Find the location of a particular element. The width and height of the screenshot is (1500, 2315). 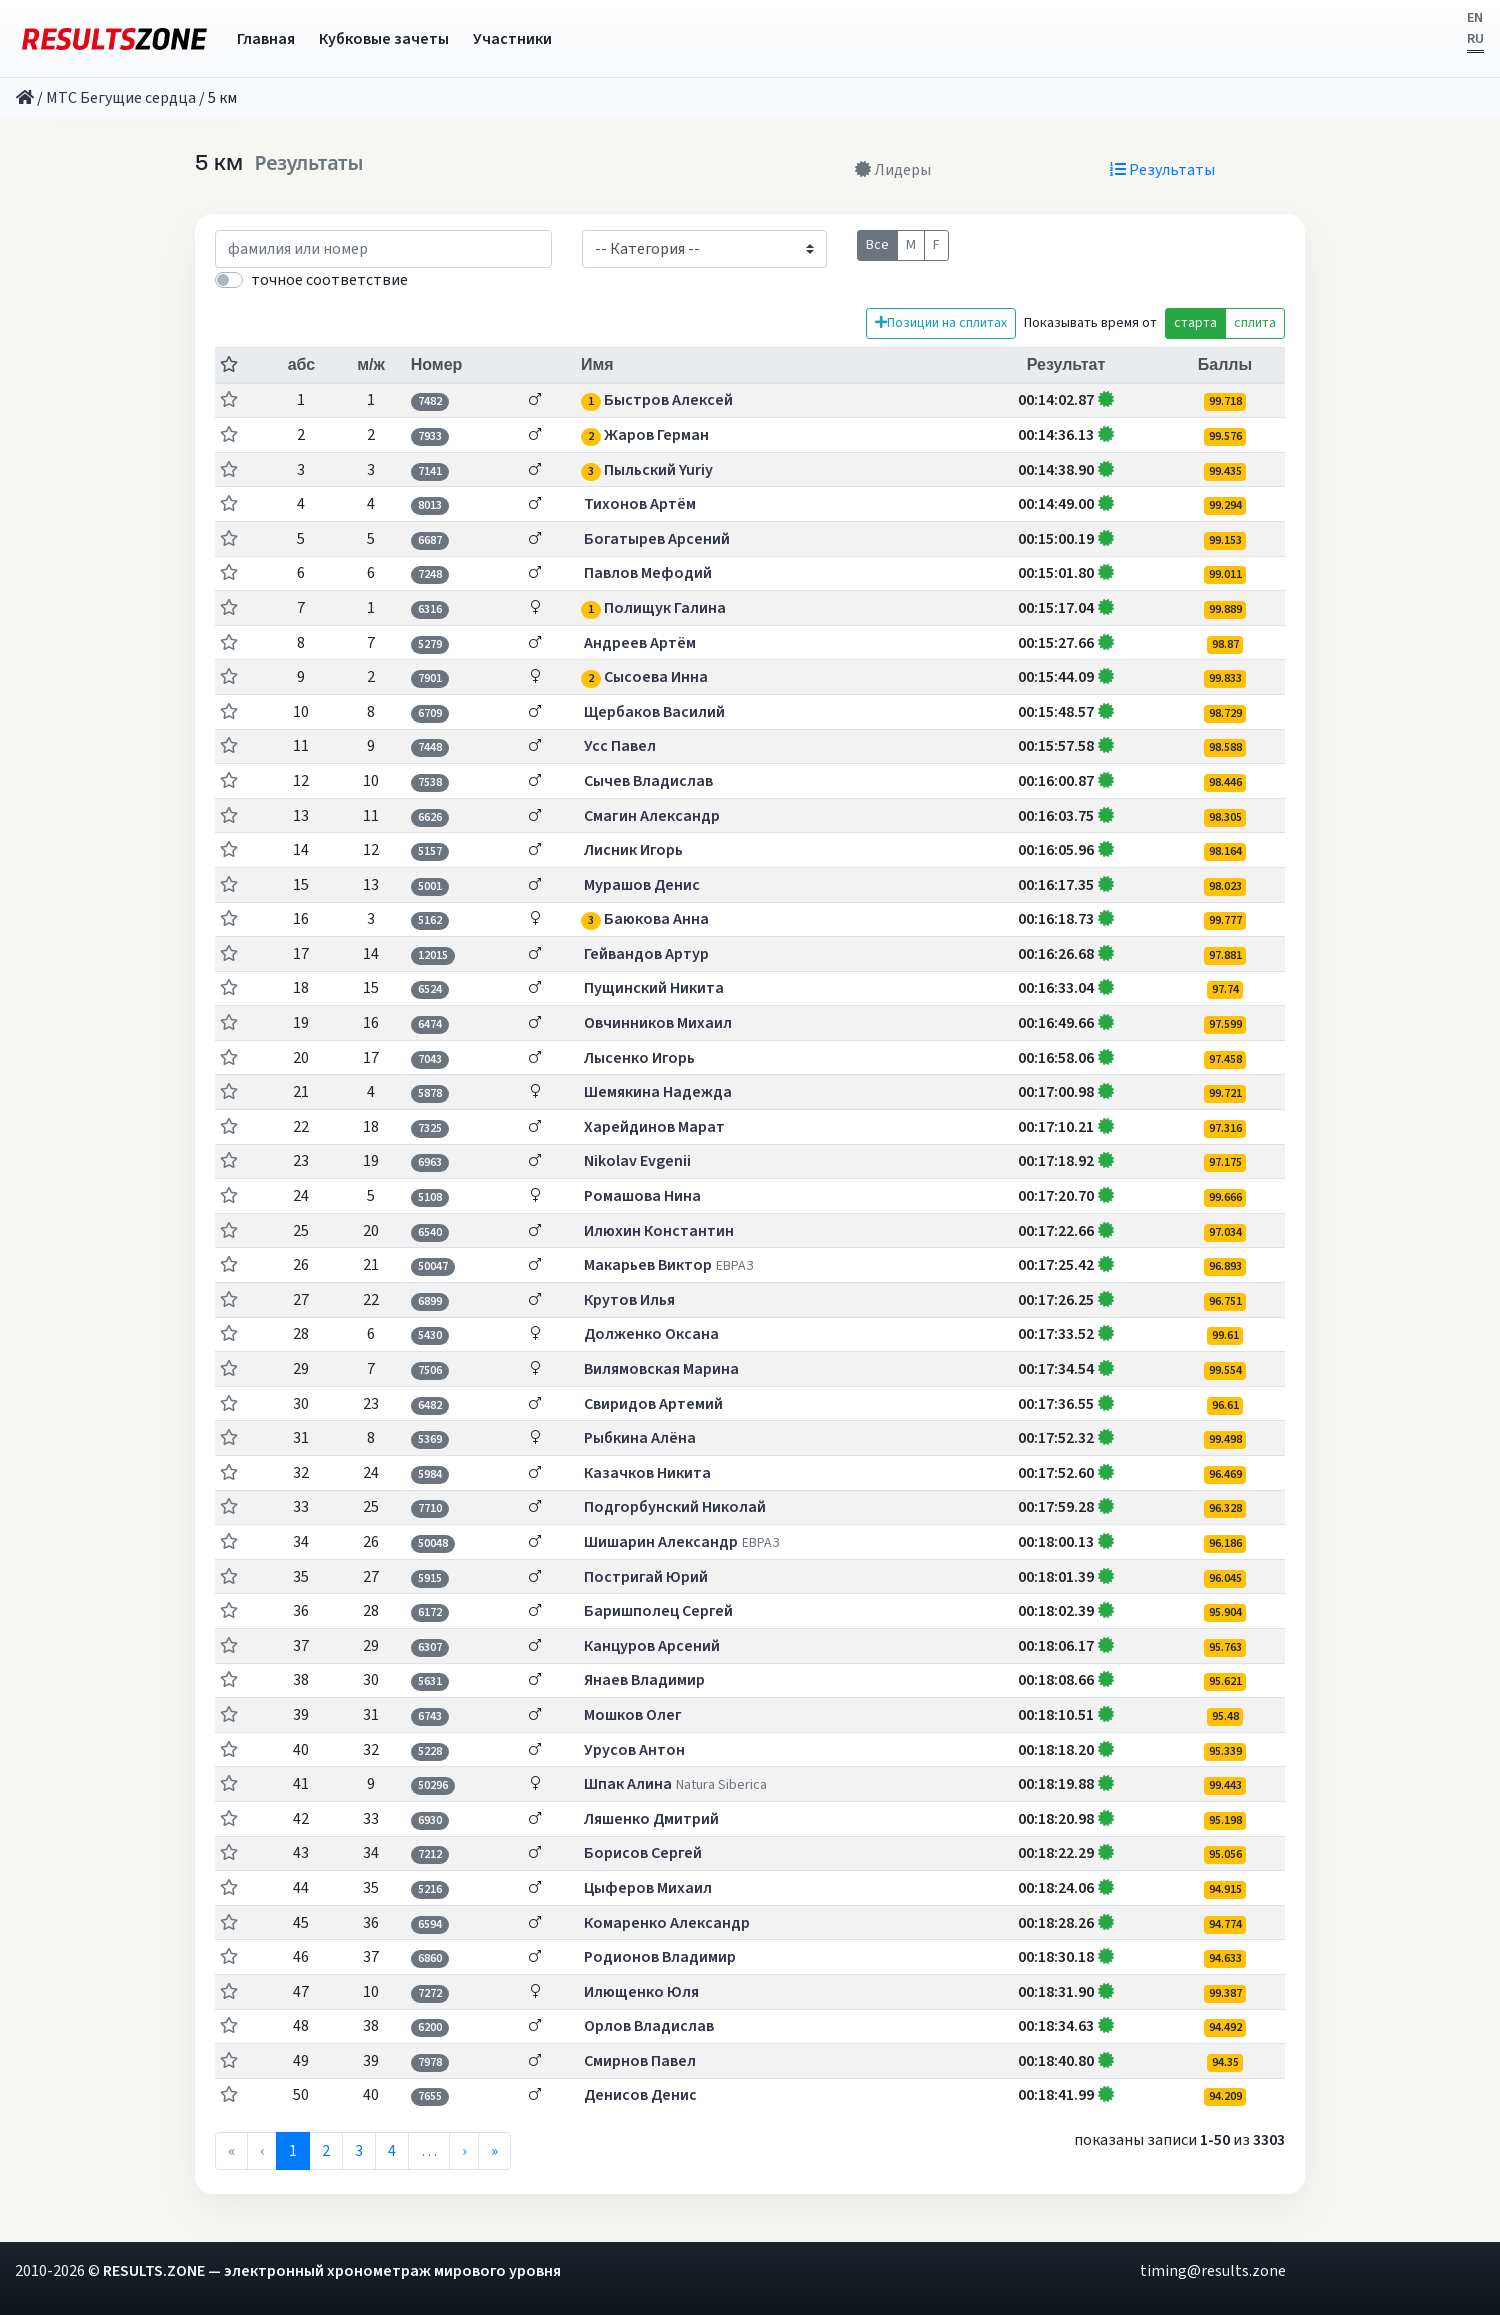

EN is located at coordinates (1475, 18).